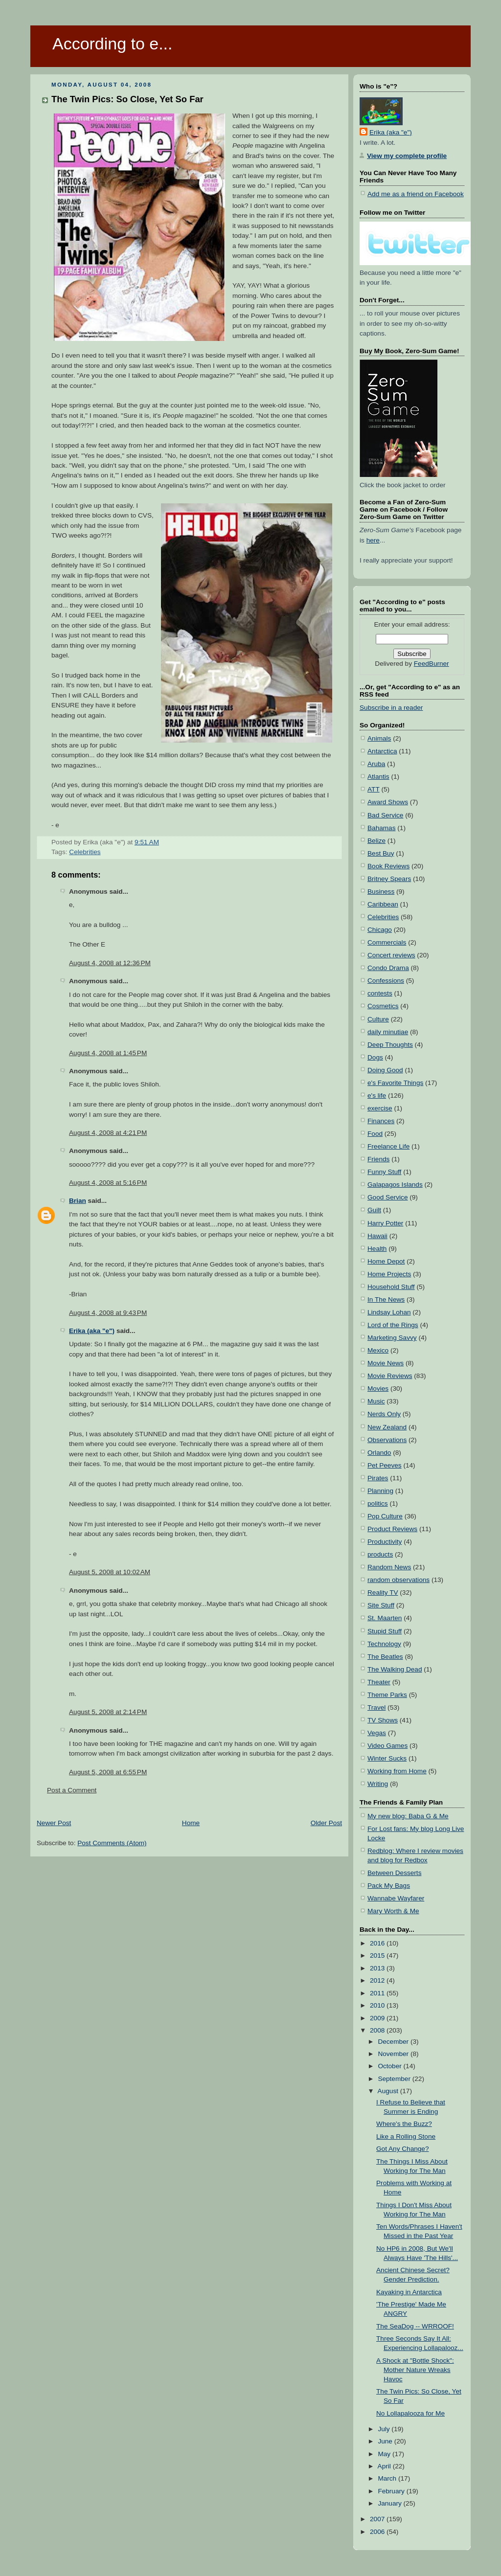  I want to click on January, so click(390, 2503).